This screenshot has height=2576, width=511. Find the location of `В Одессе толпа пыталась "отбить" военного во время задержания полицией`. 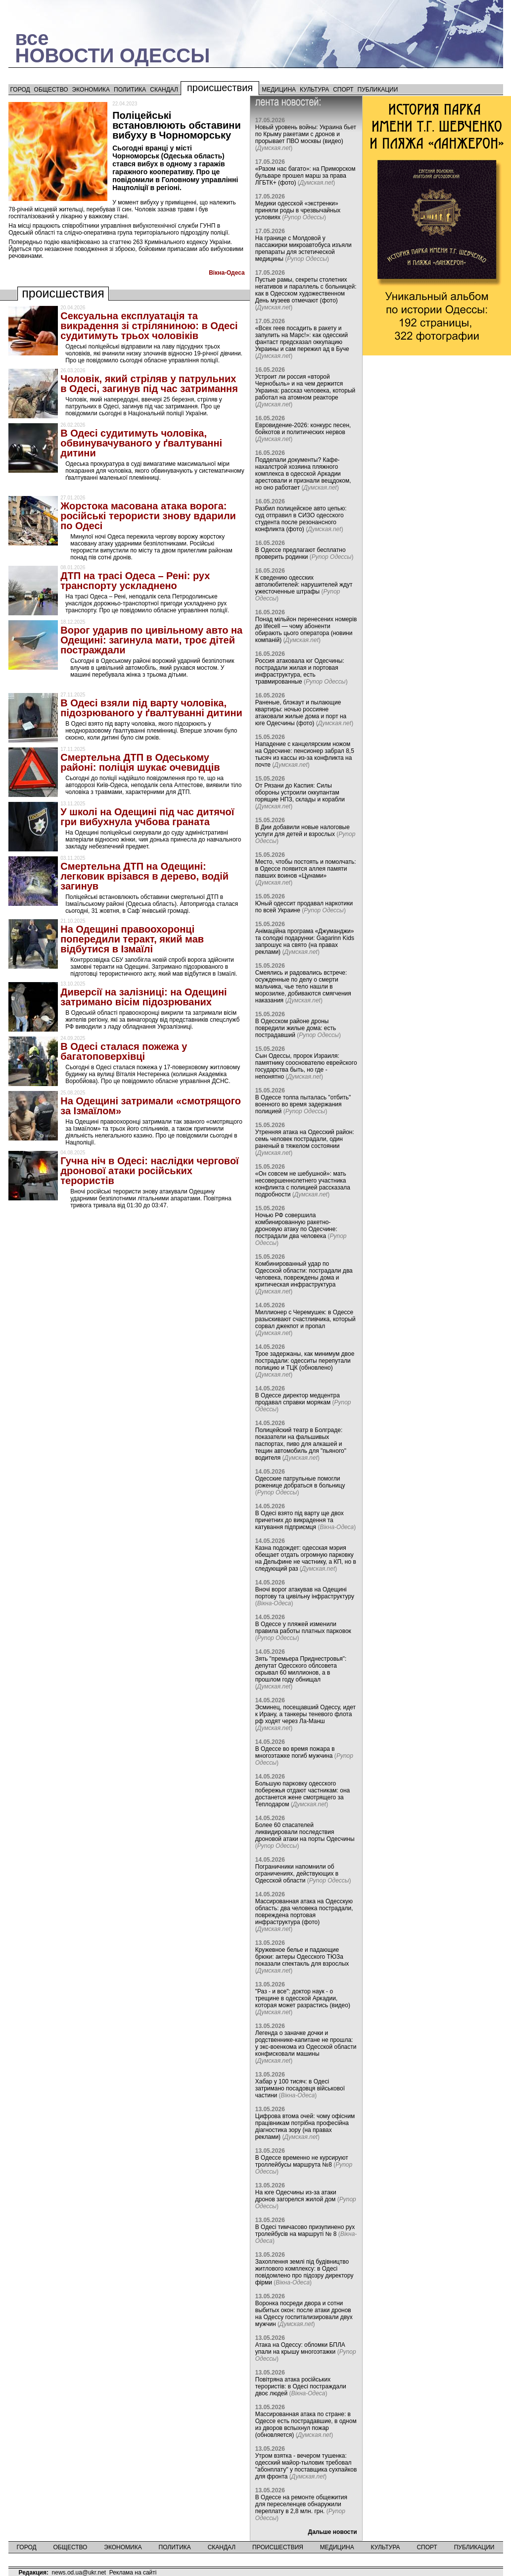

В Одессе толпа пыталась "отбить" военного во время задержания полицией is located at coordinates (303, 1104).